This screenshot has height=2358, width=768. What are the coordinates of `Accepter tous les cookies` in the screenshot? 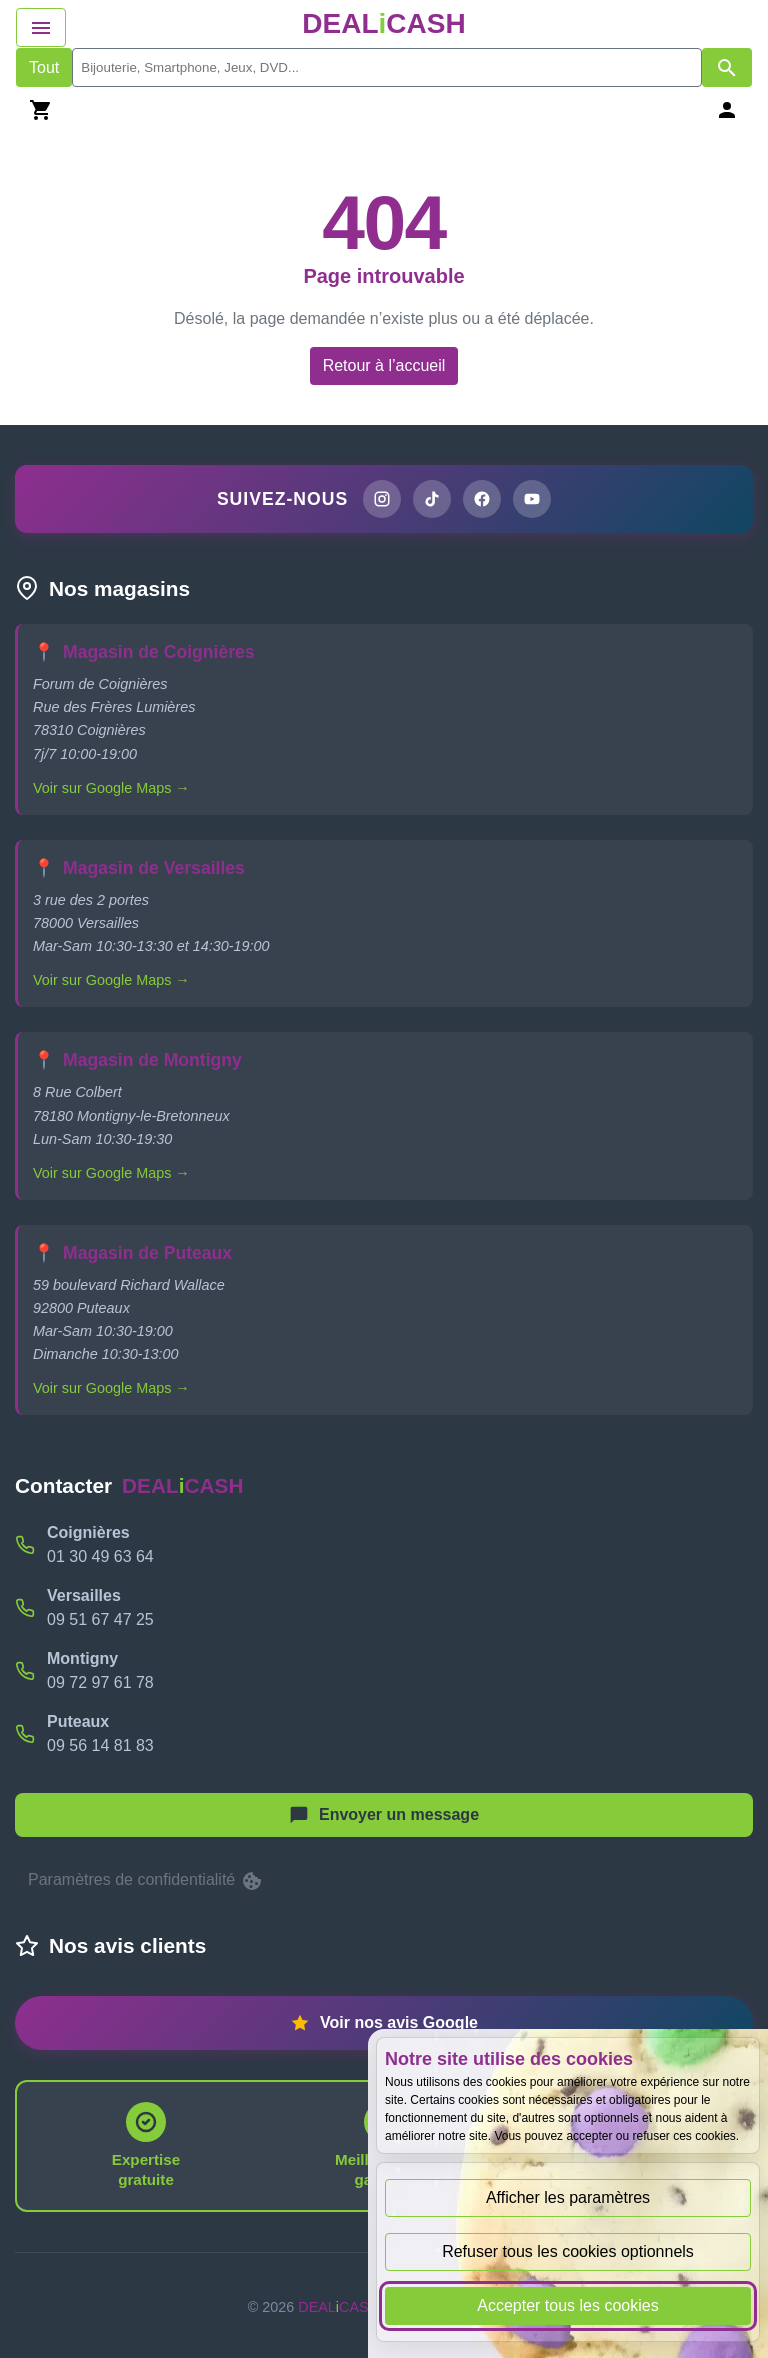 It's located at (567, 2305).